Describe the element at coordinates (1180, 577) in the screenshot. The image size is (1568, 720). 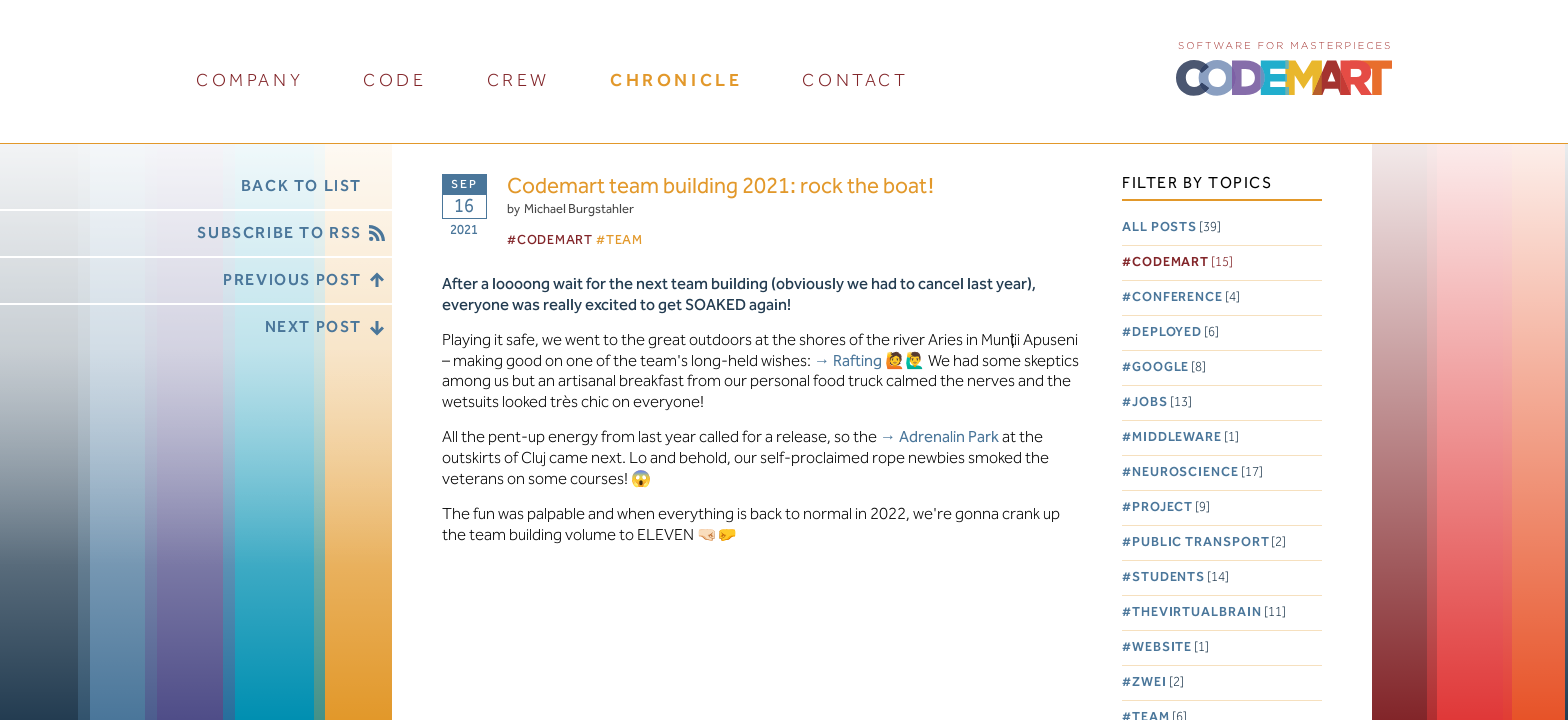
I see `Students` at that location.